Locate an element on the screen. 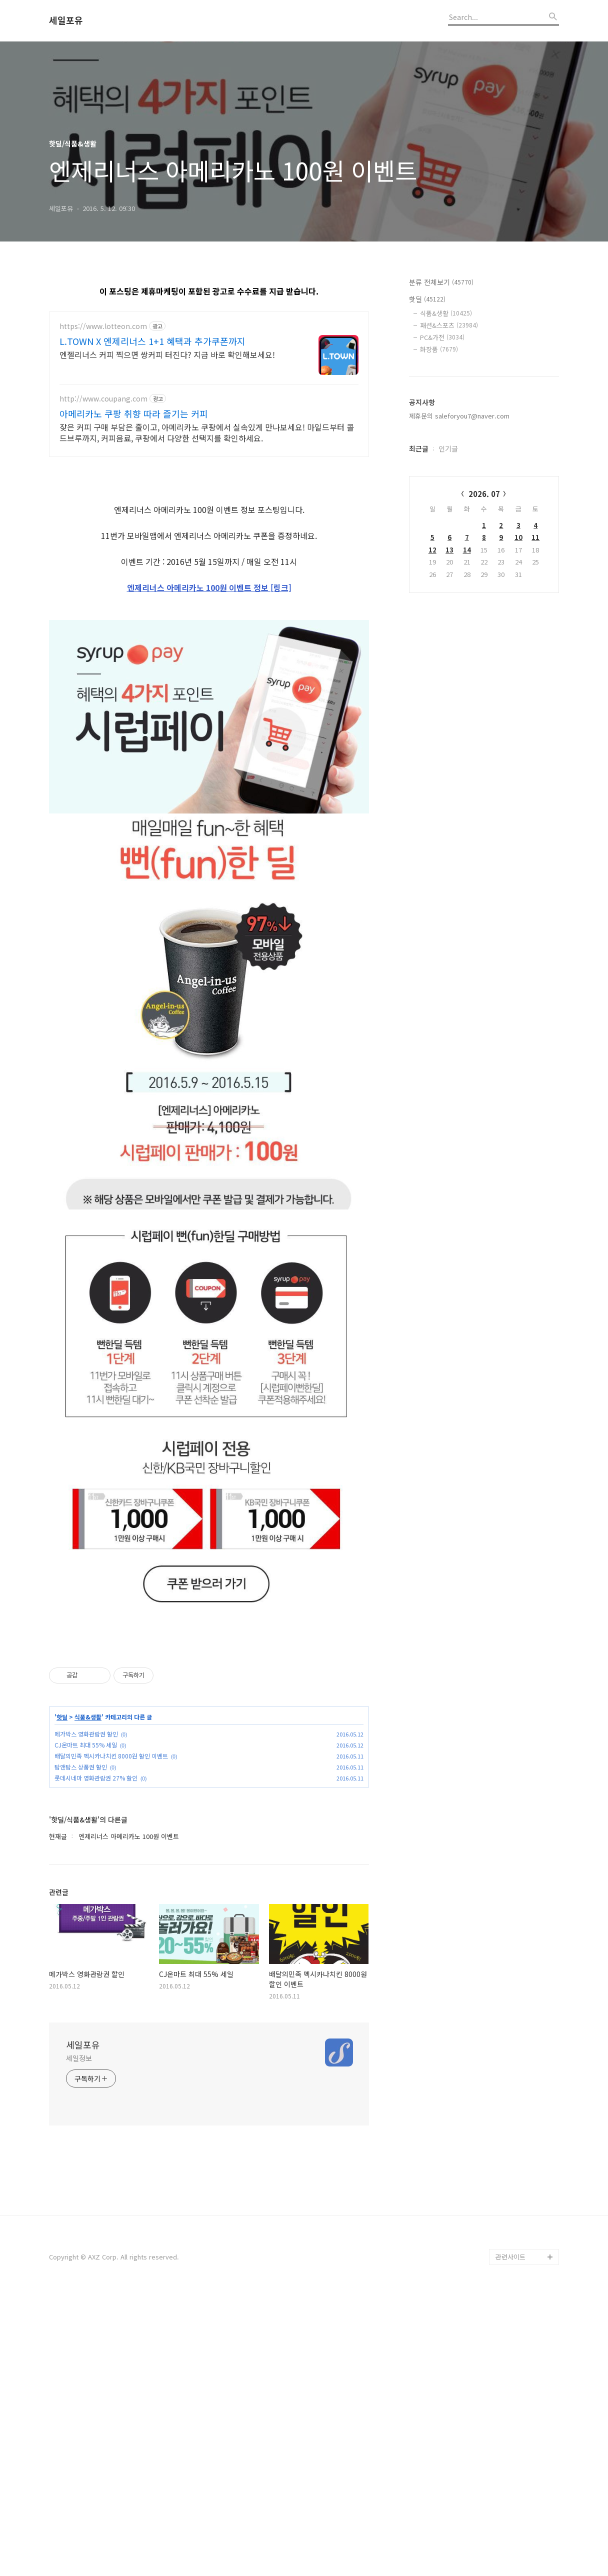  CJ온마트 최대 55% 세일 is located at coordinates (85, 2024).